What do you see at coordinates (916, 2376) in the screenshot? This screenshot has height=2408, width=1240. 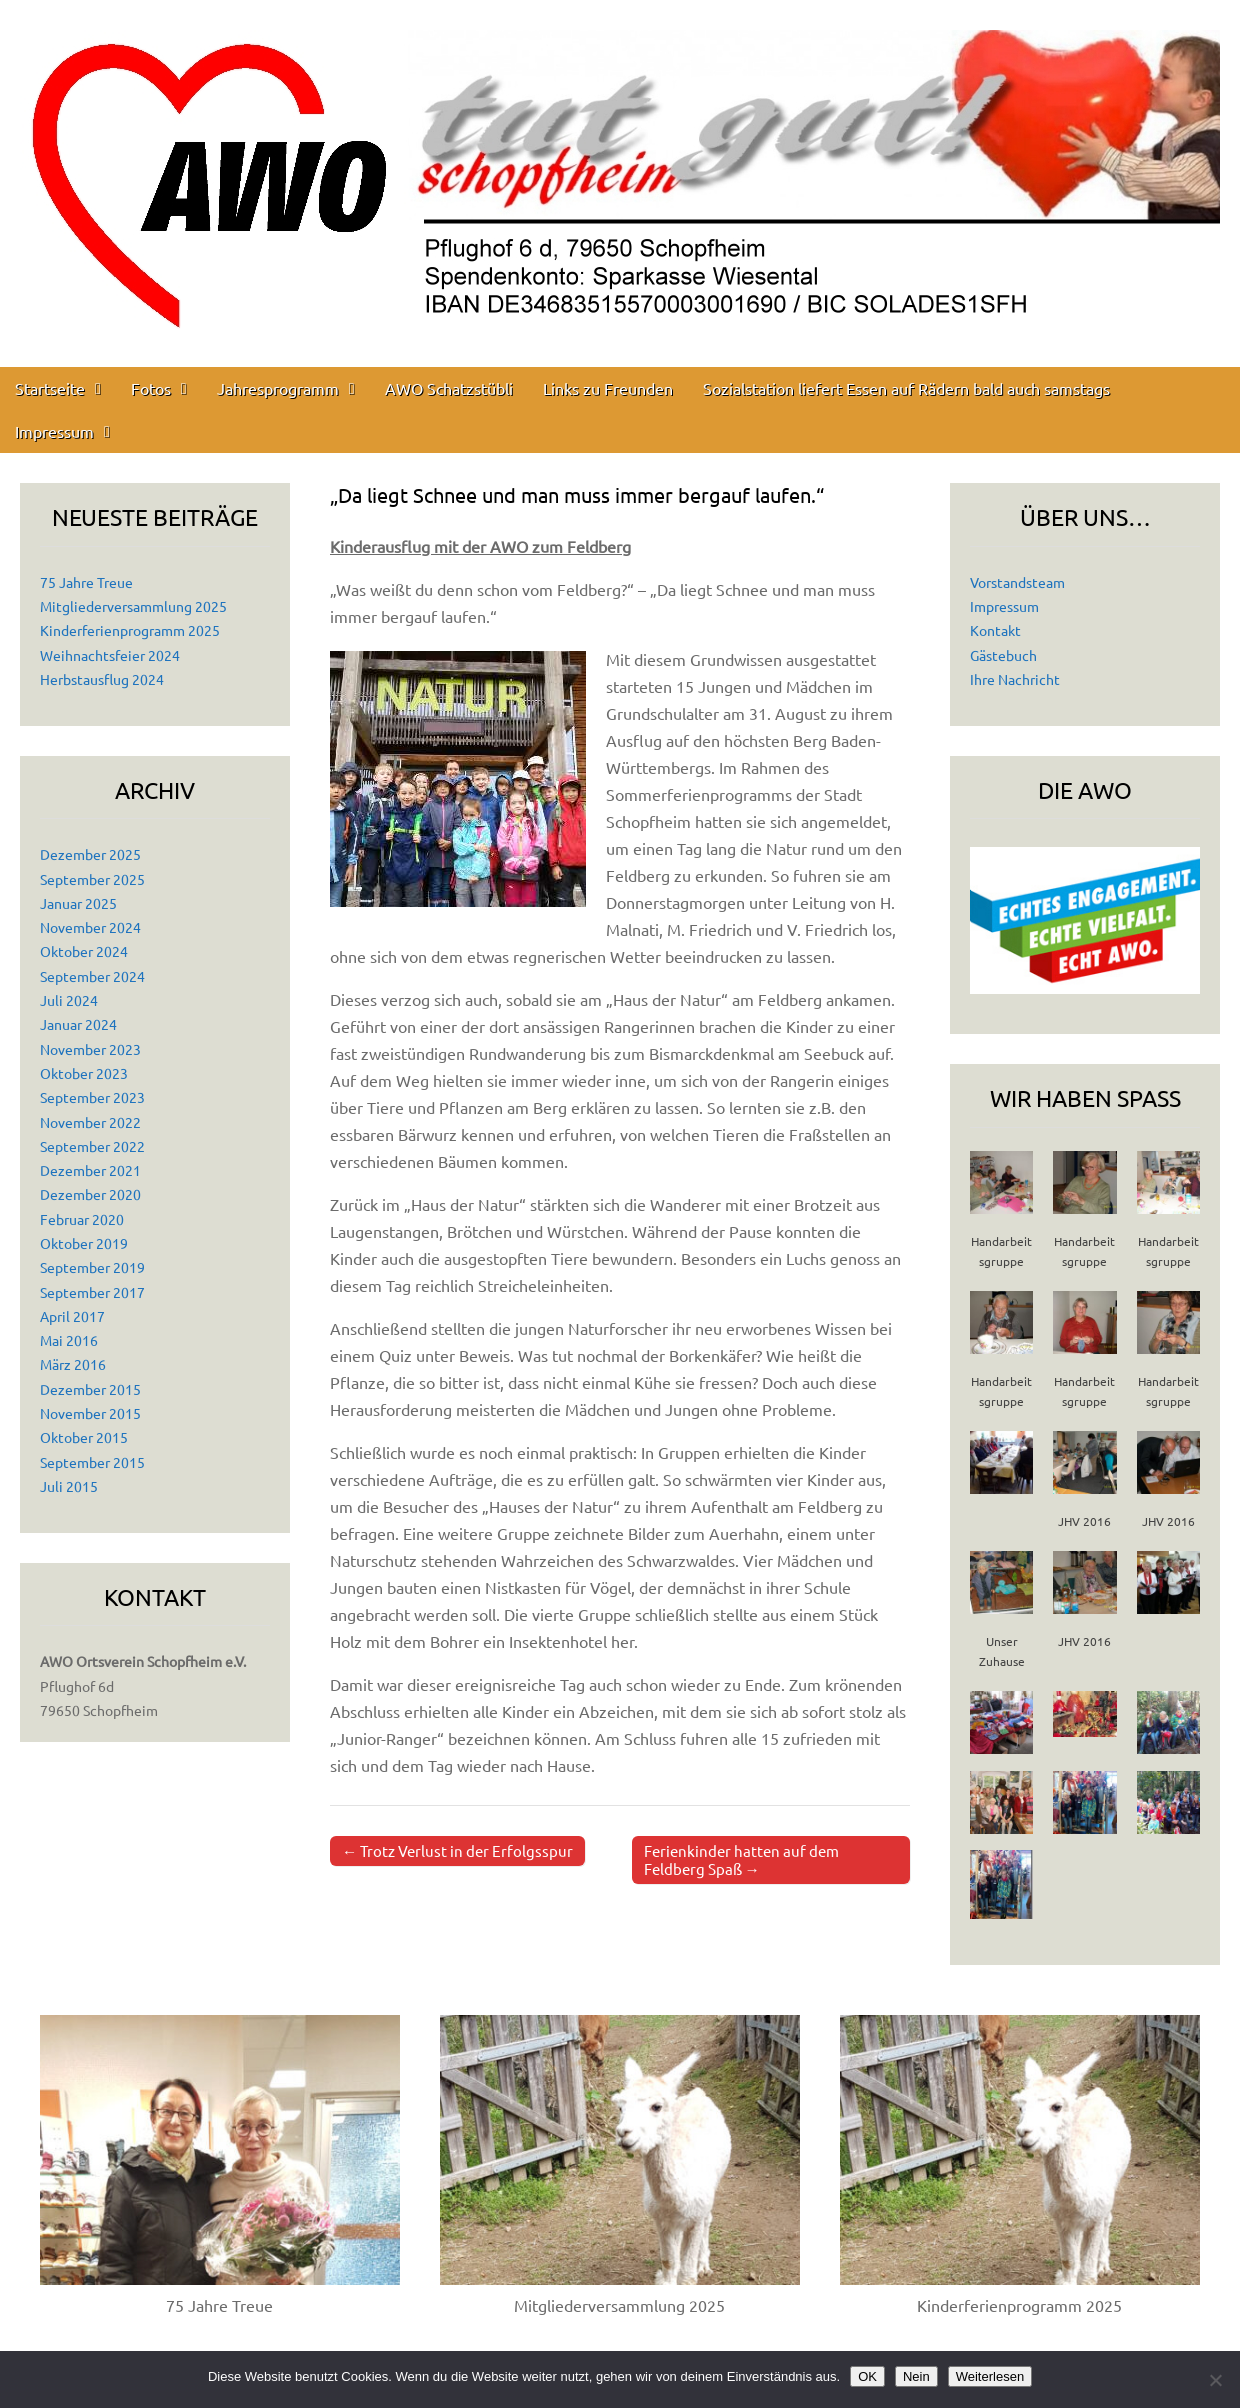 I see `Nein` at bounding box center [916, 2376].